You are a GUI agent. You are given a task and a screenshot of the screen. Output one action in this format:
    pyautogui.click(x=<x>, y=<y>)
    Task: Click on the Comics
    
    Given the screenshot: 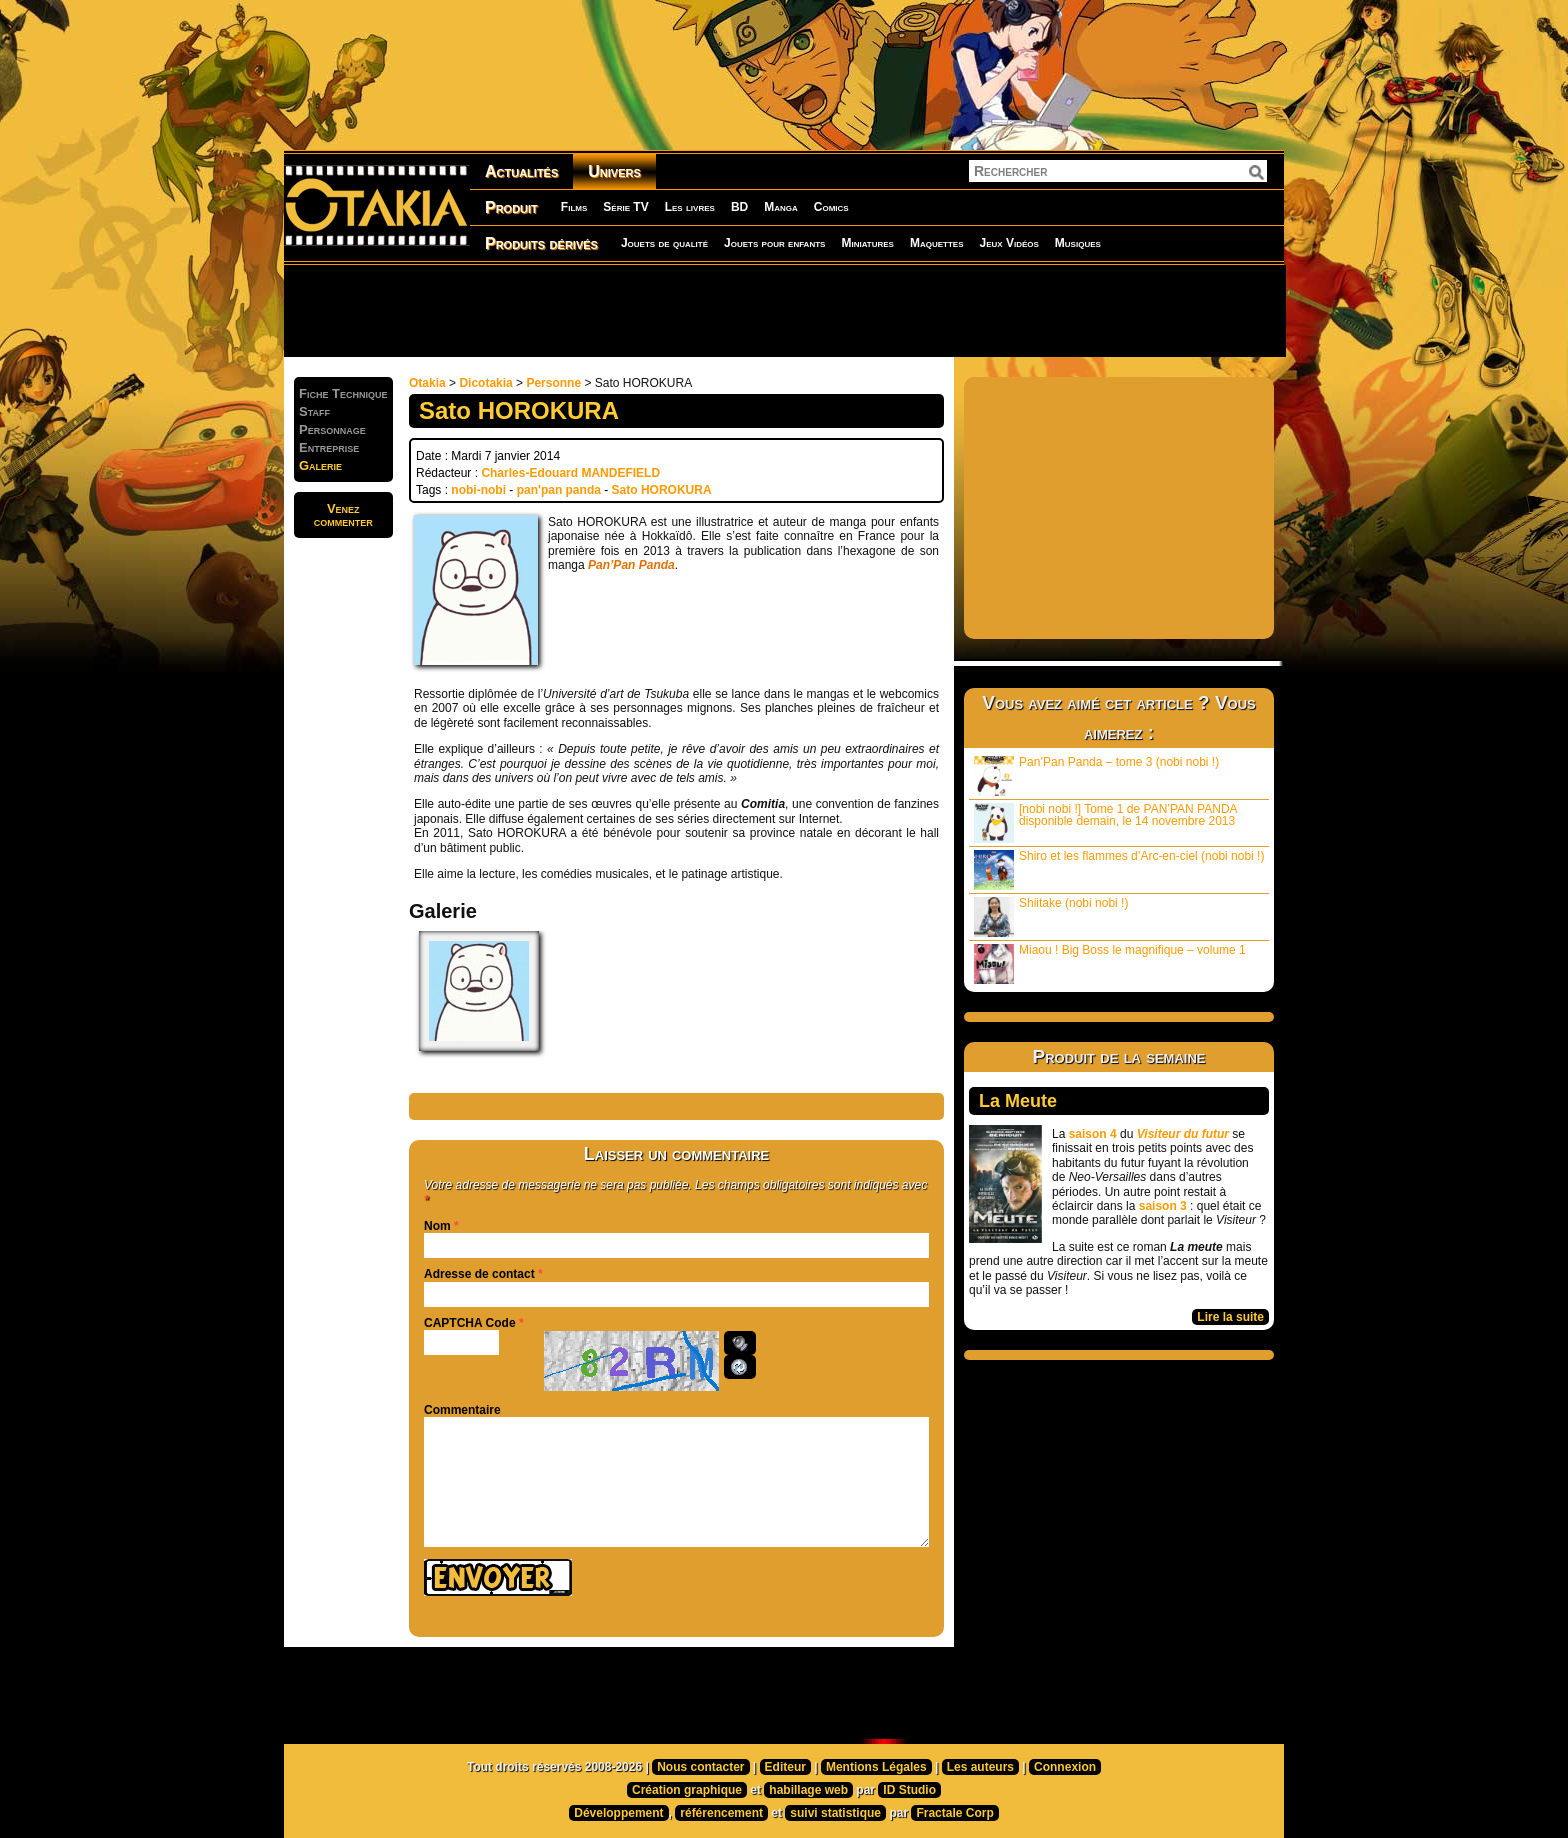 What is the action you would take?
    pyautogui.click(x=831, y=207)
    